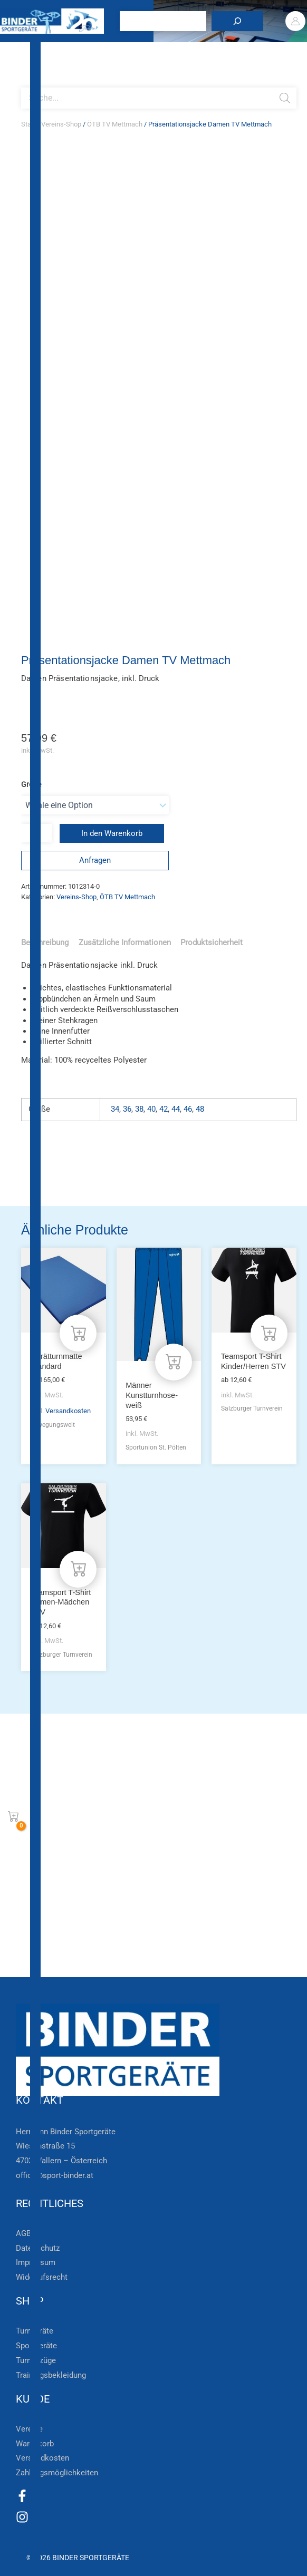 This screenshot has height=2576, width=307. What do you see at coordinates (23, 2233) in the screenshot?
I see `AGB` at bounding box center [23, 2233].